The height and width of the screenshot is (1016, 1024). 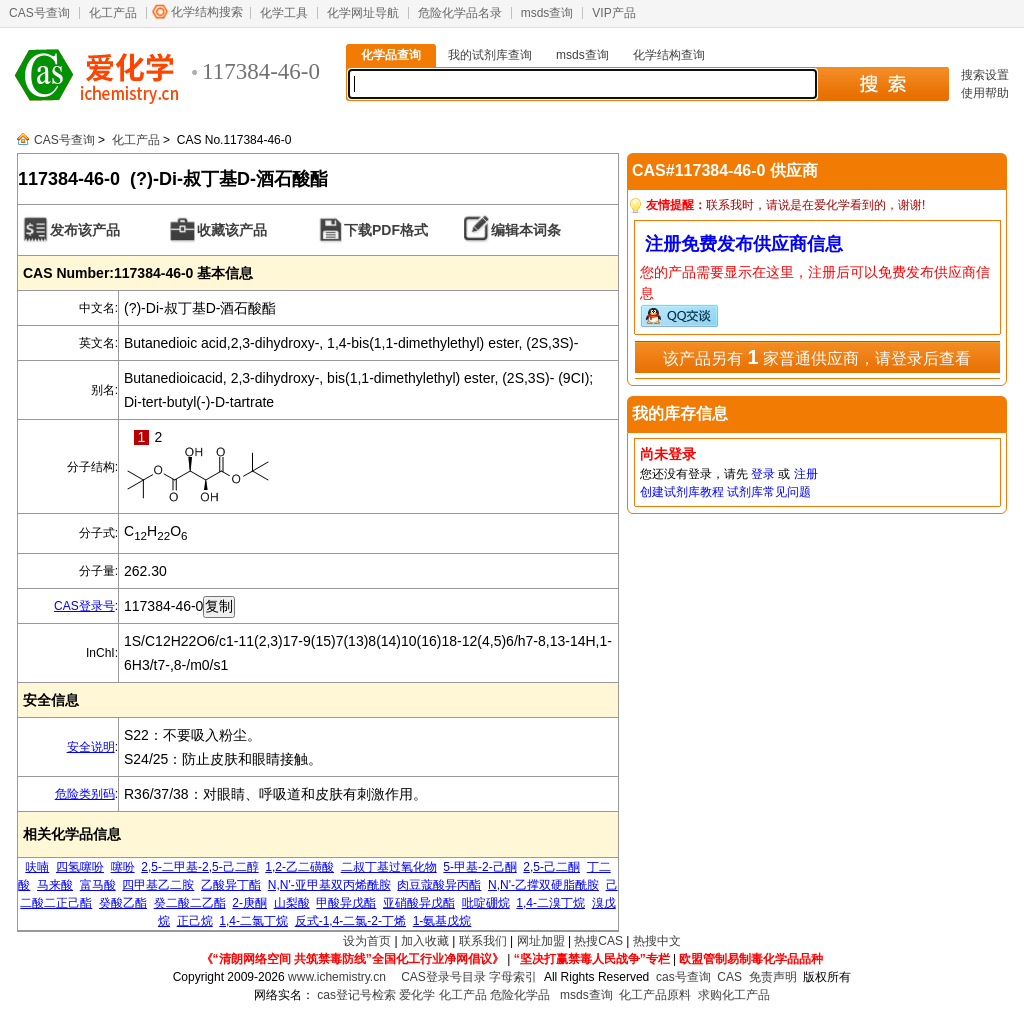 I want to click on 危险化学品名录, so click(x=460, y=13).